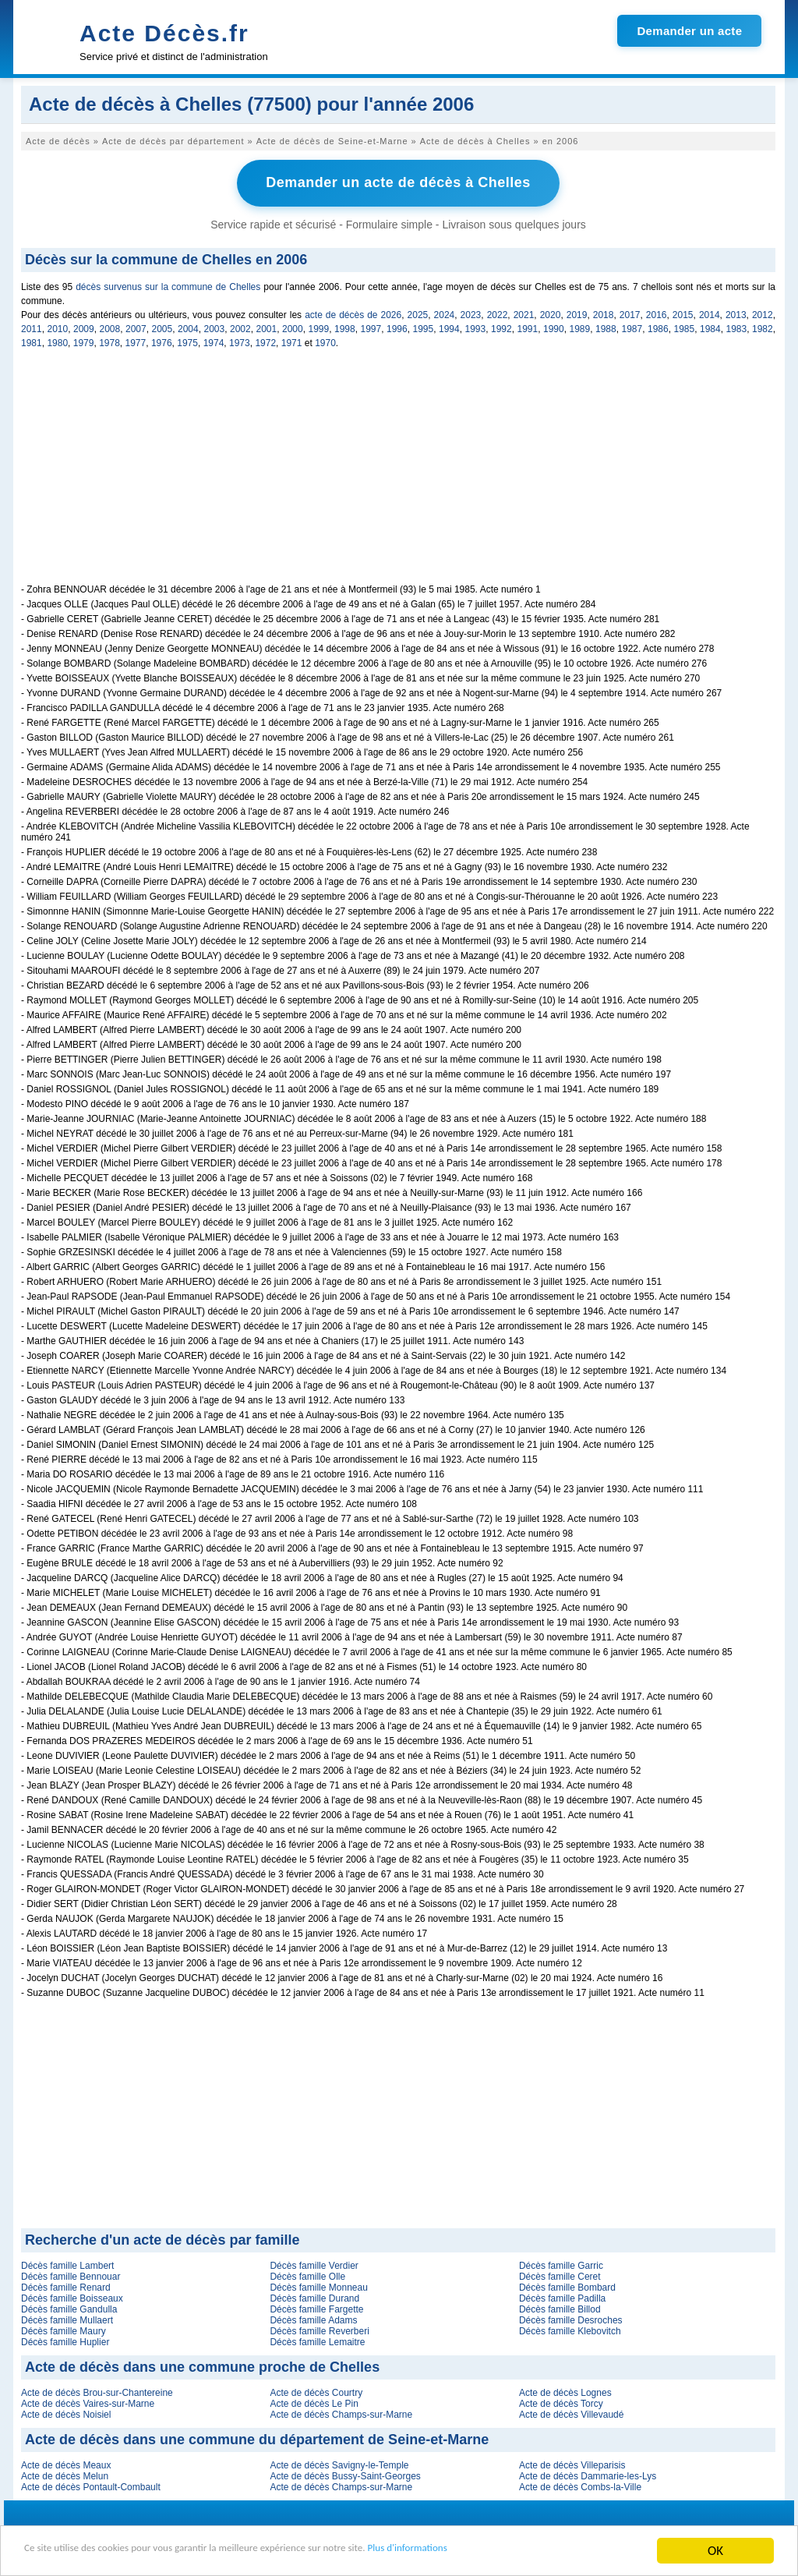 This screenshot has width=798, height=2576. I want to click on 1974, so click(213, 340).